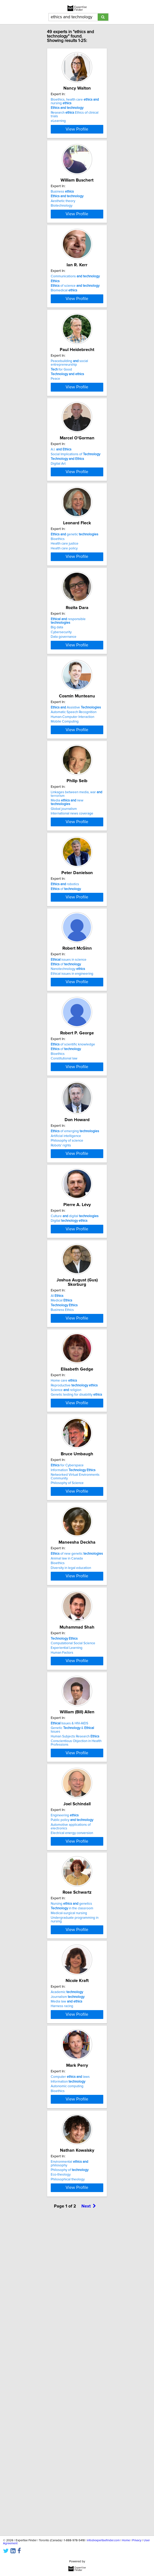 This screenshot has width=154, height=2576. What do you see at coordinates (73, 1883) in the screenshot?
I see `Computational Social Science` at bounding box center [73, 1883].